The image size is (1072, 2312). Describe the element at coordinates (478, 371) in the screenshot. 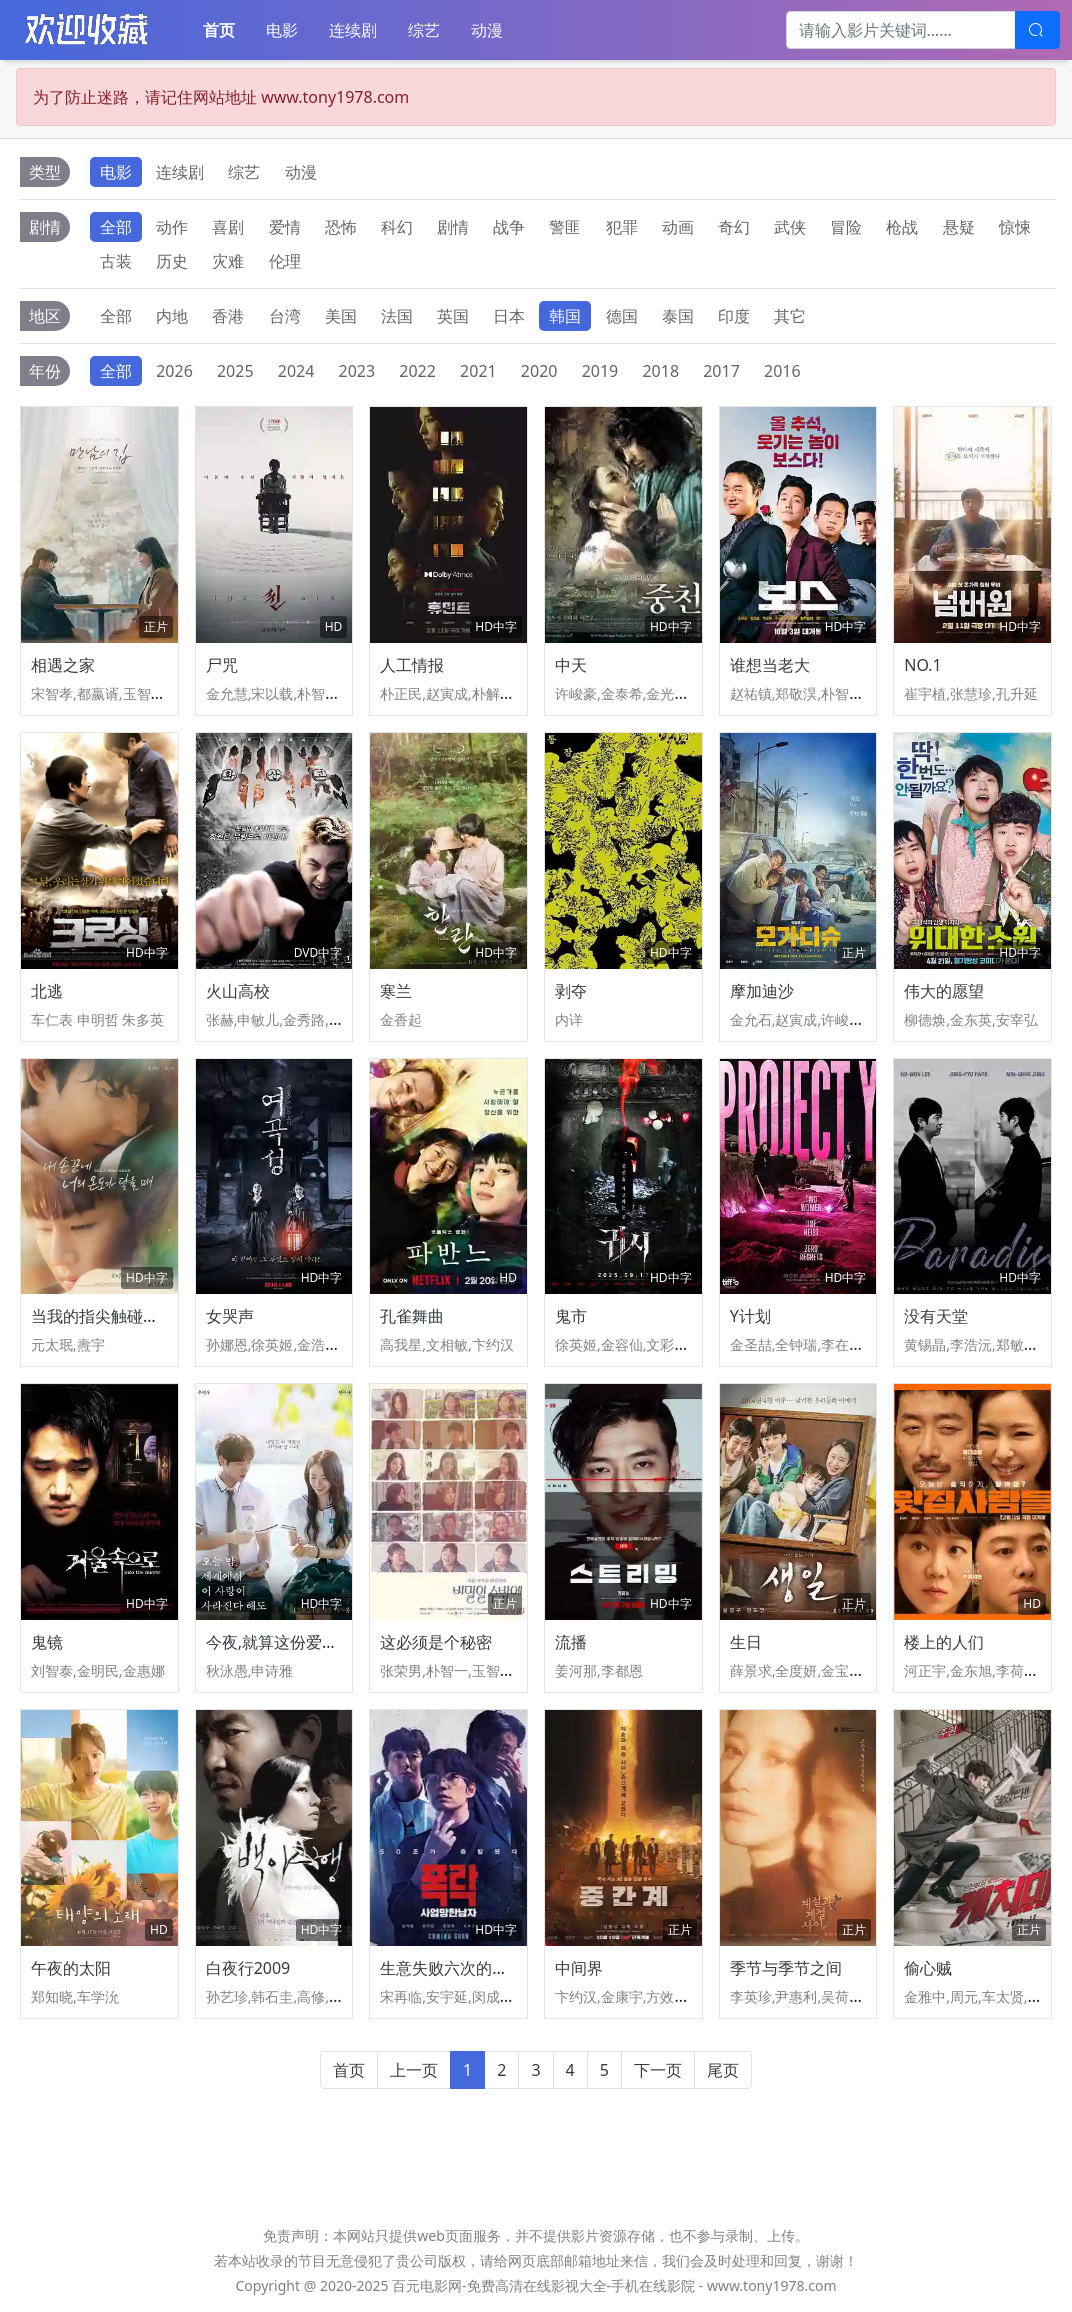

I see `2021` at that location.